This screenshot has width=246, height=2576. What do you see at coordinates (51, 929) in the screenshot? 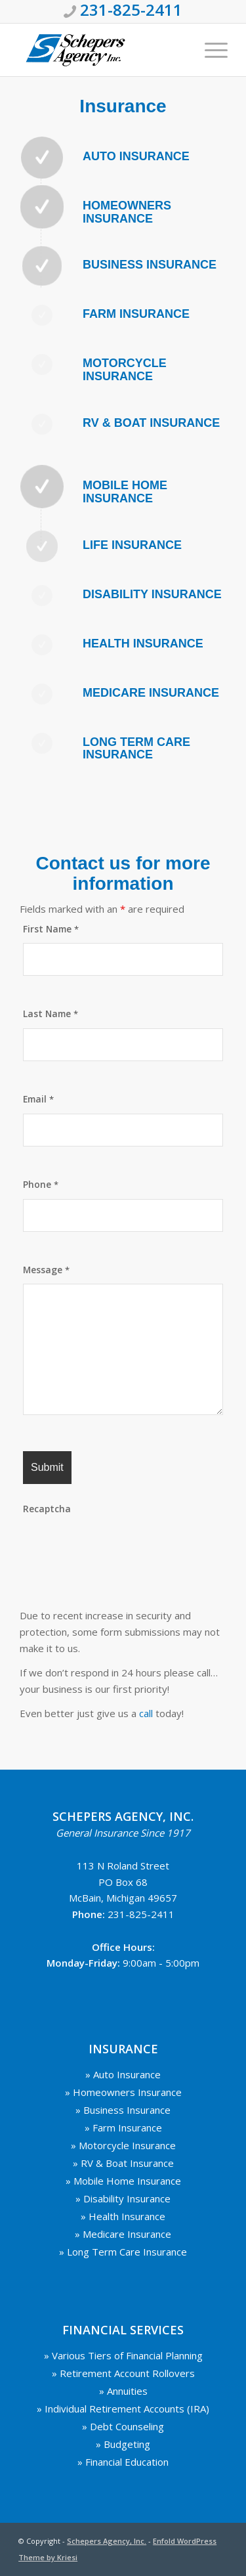
I see `First Name` at bounding box center [51, 929].